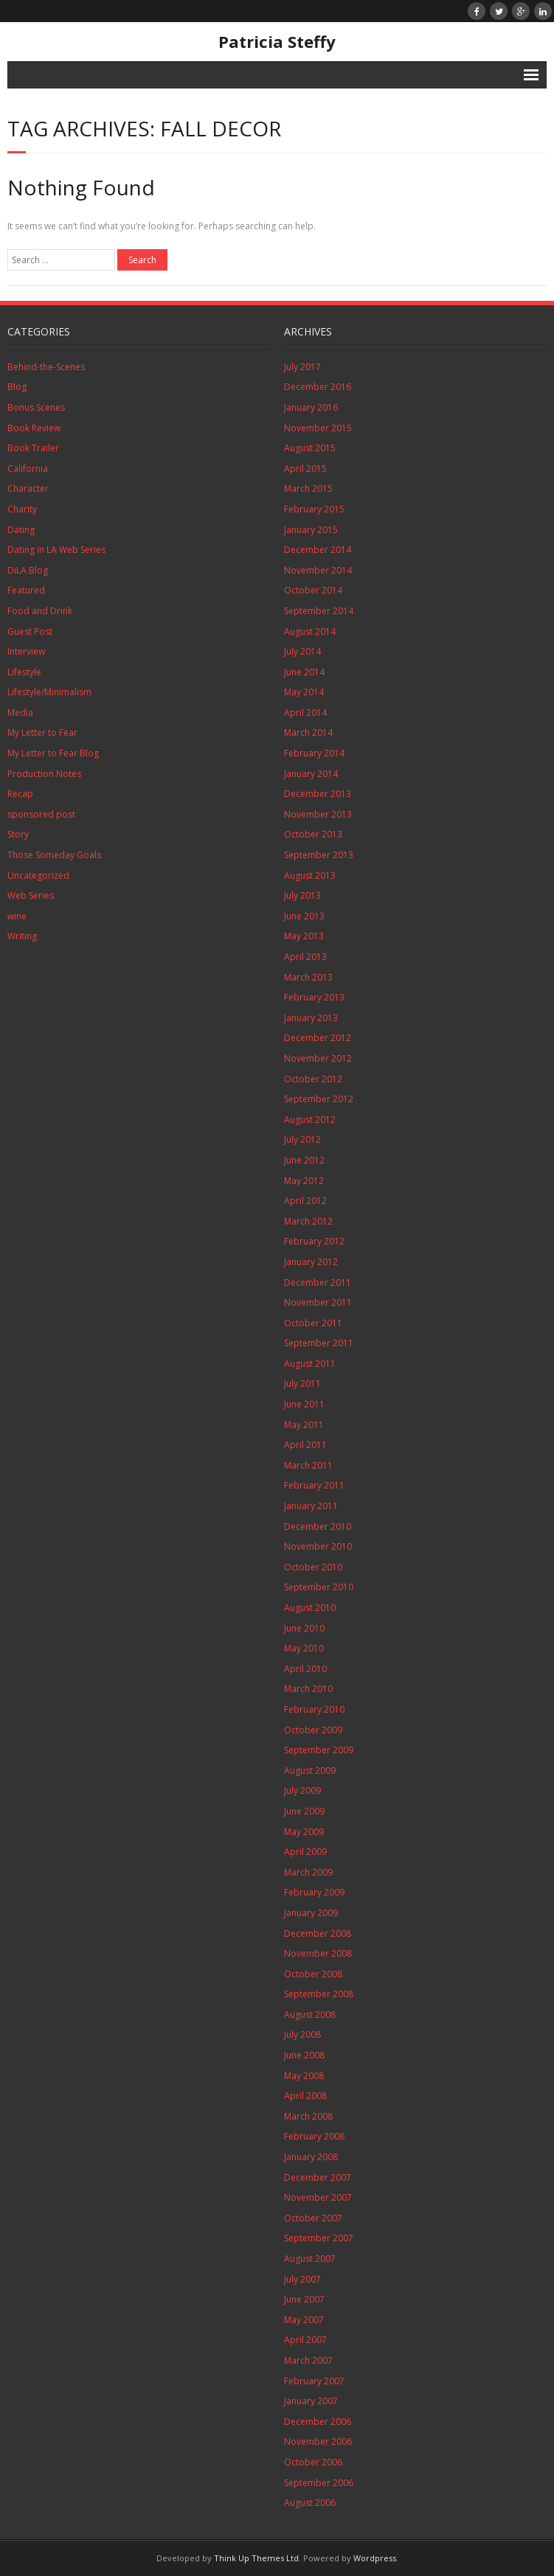  Describe the element at coordinates (305, 1851) in the screenshot. I see `April 2009` at that location.